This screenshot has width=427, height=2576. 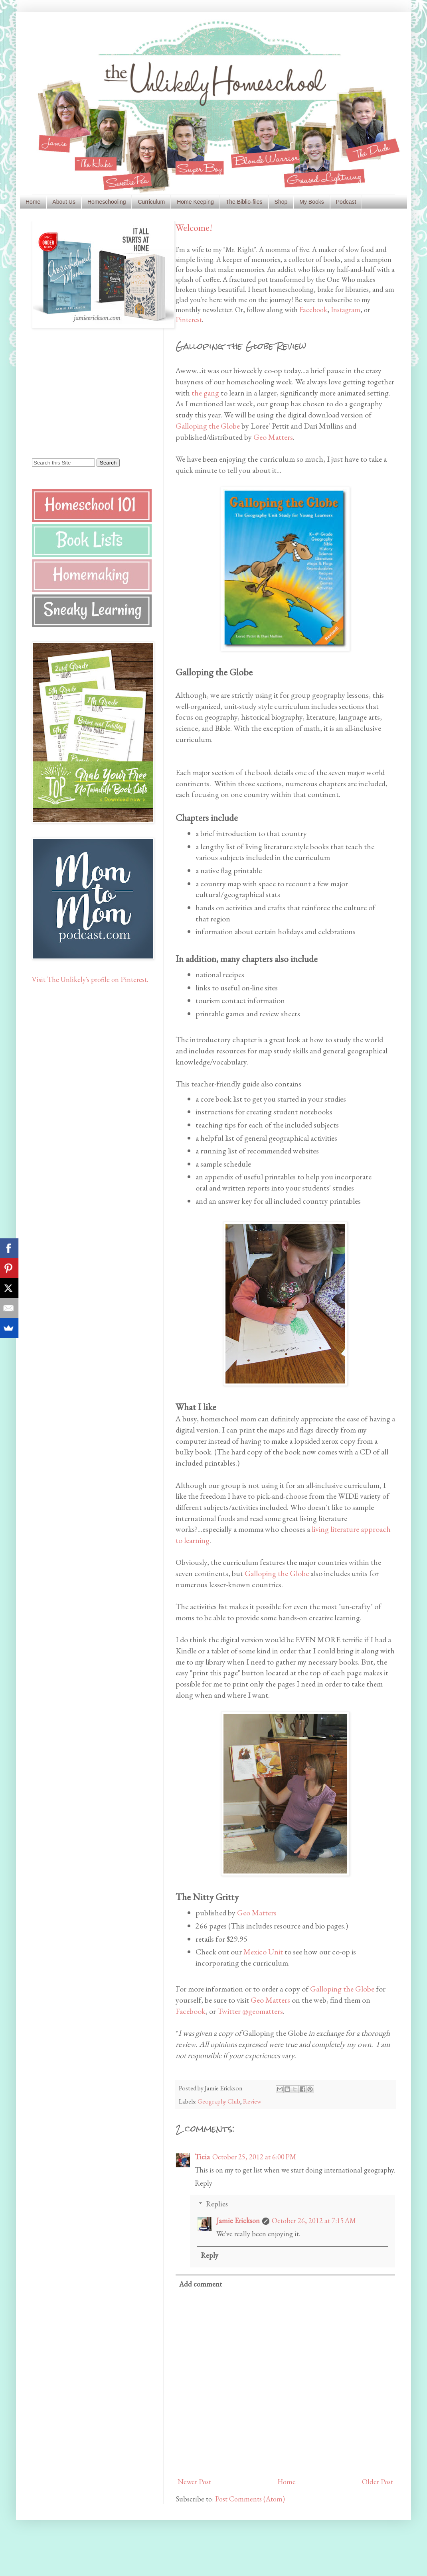 I want to click on Galloping the Globe, so click(x=208, y=426).